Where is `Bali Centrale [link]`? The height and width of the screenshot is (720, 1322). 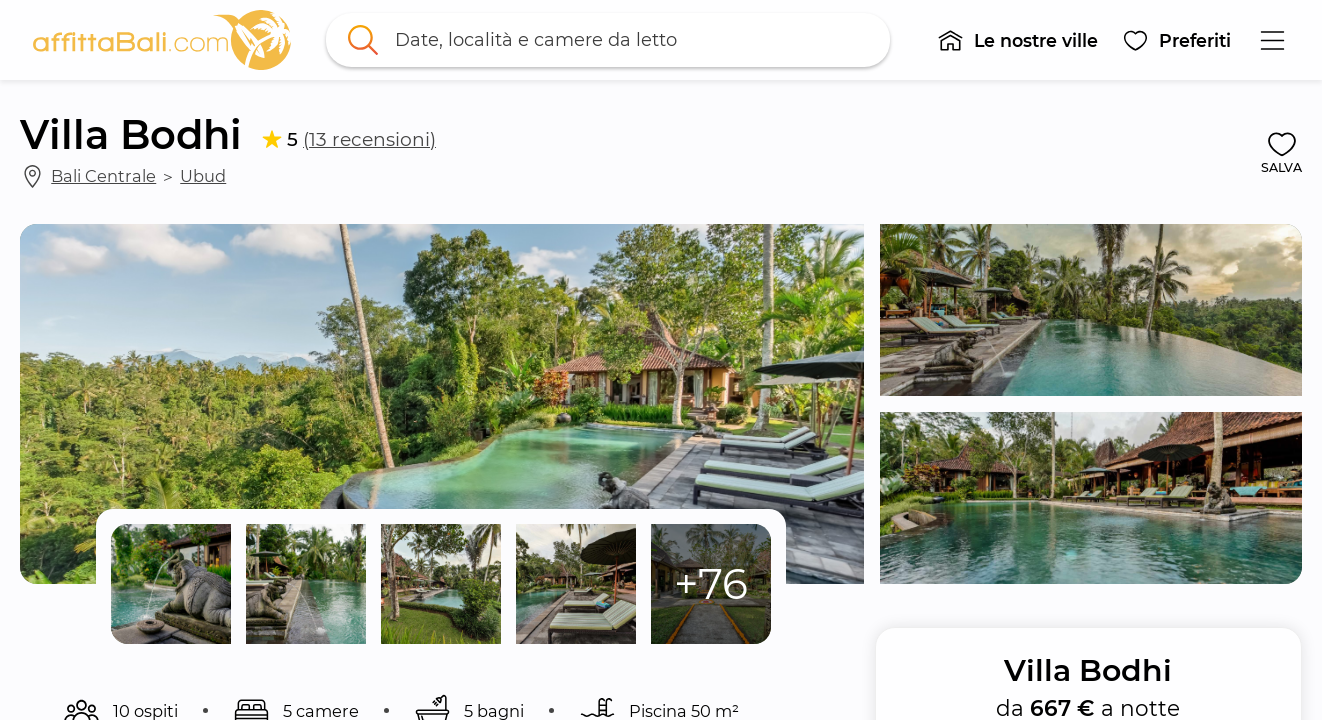 Bali Centrale [link] is located at coordinates (103, 176).